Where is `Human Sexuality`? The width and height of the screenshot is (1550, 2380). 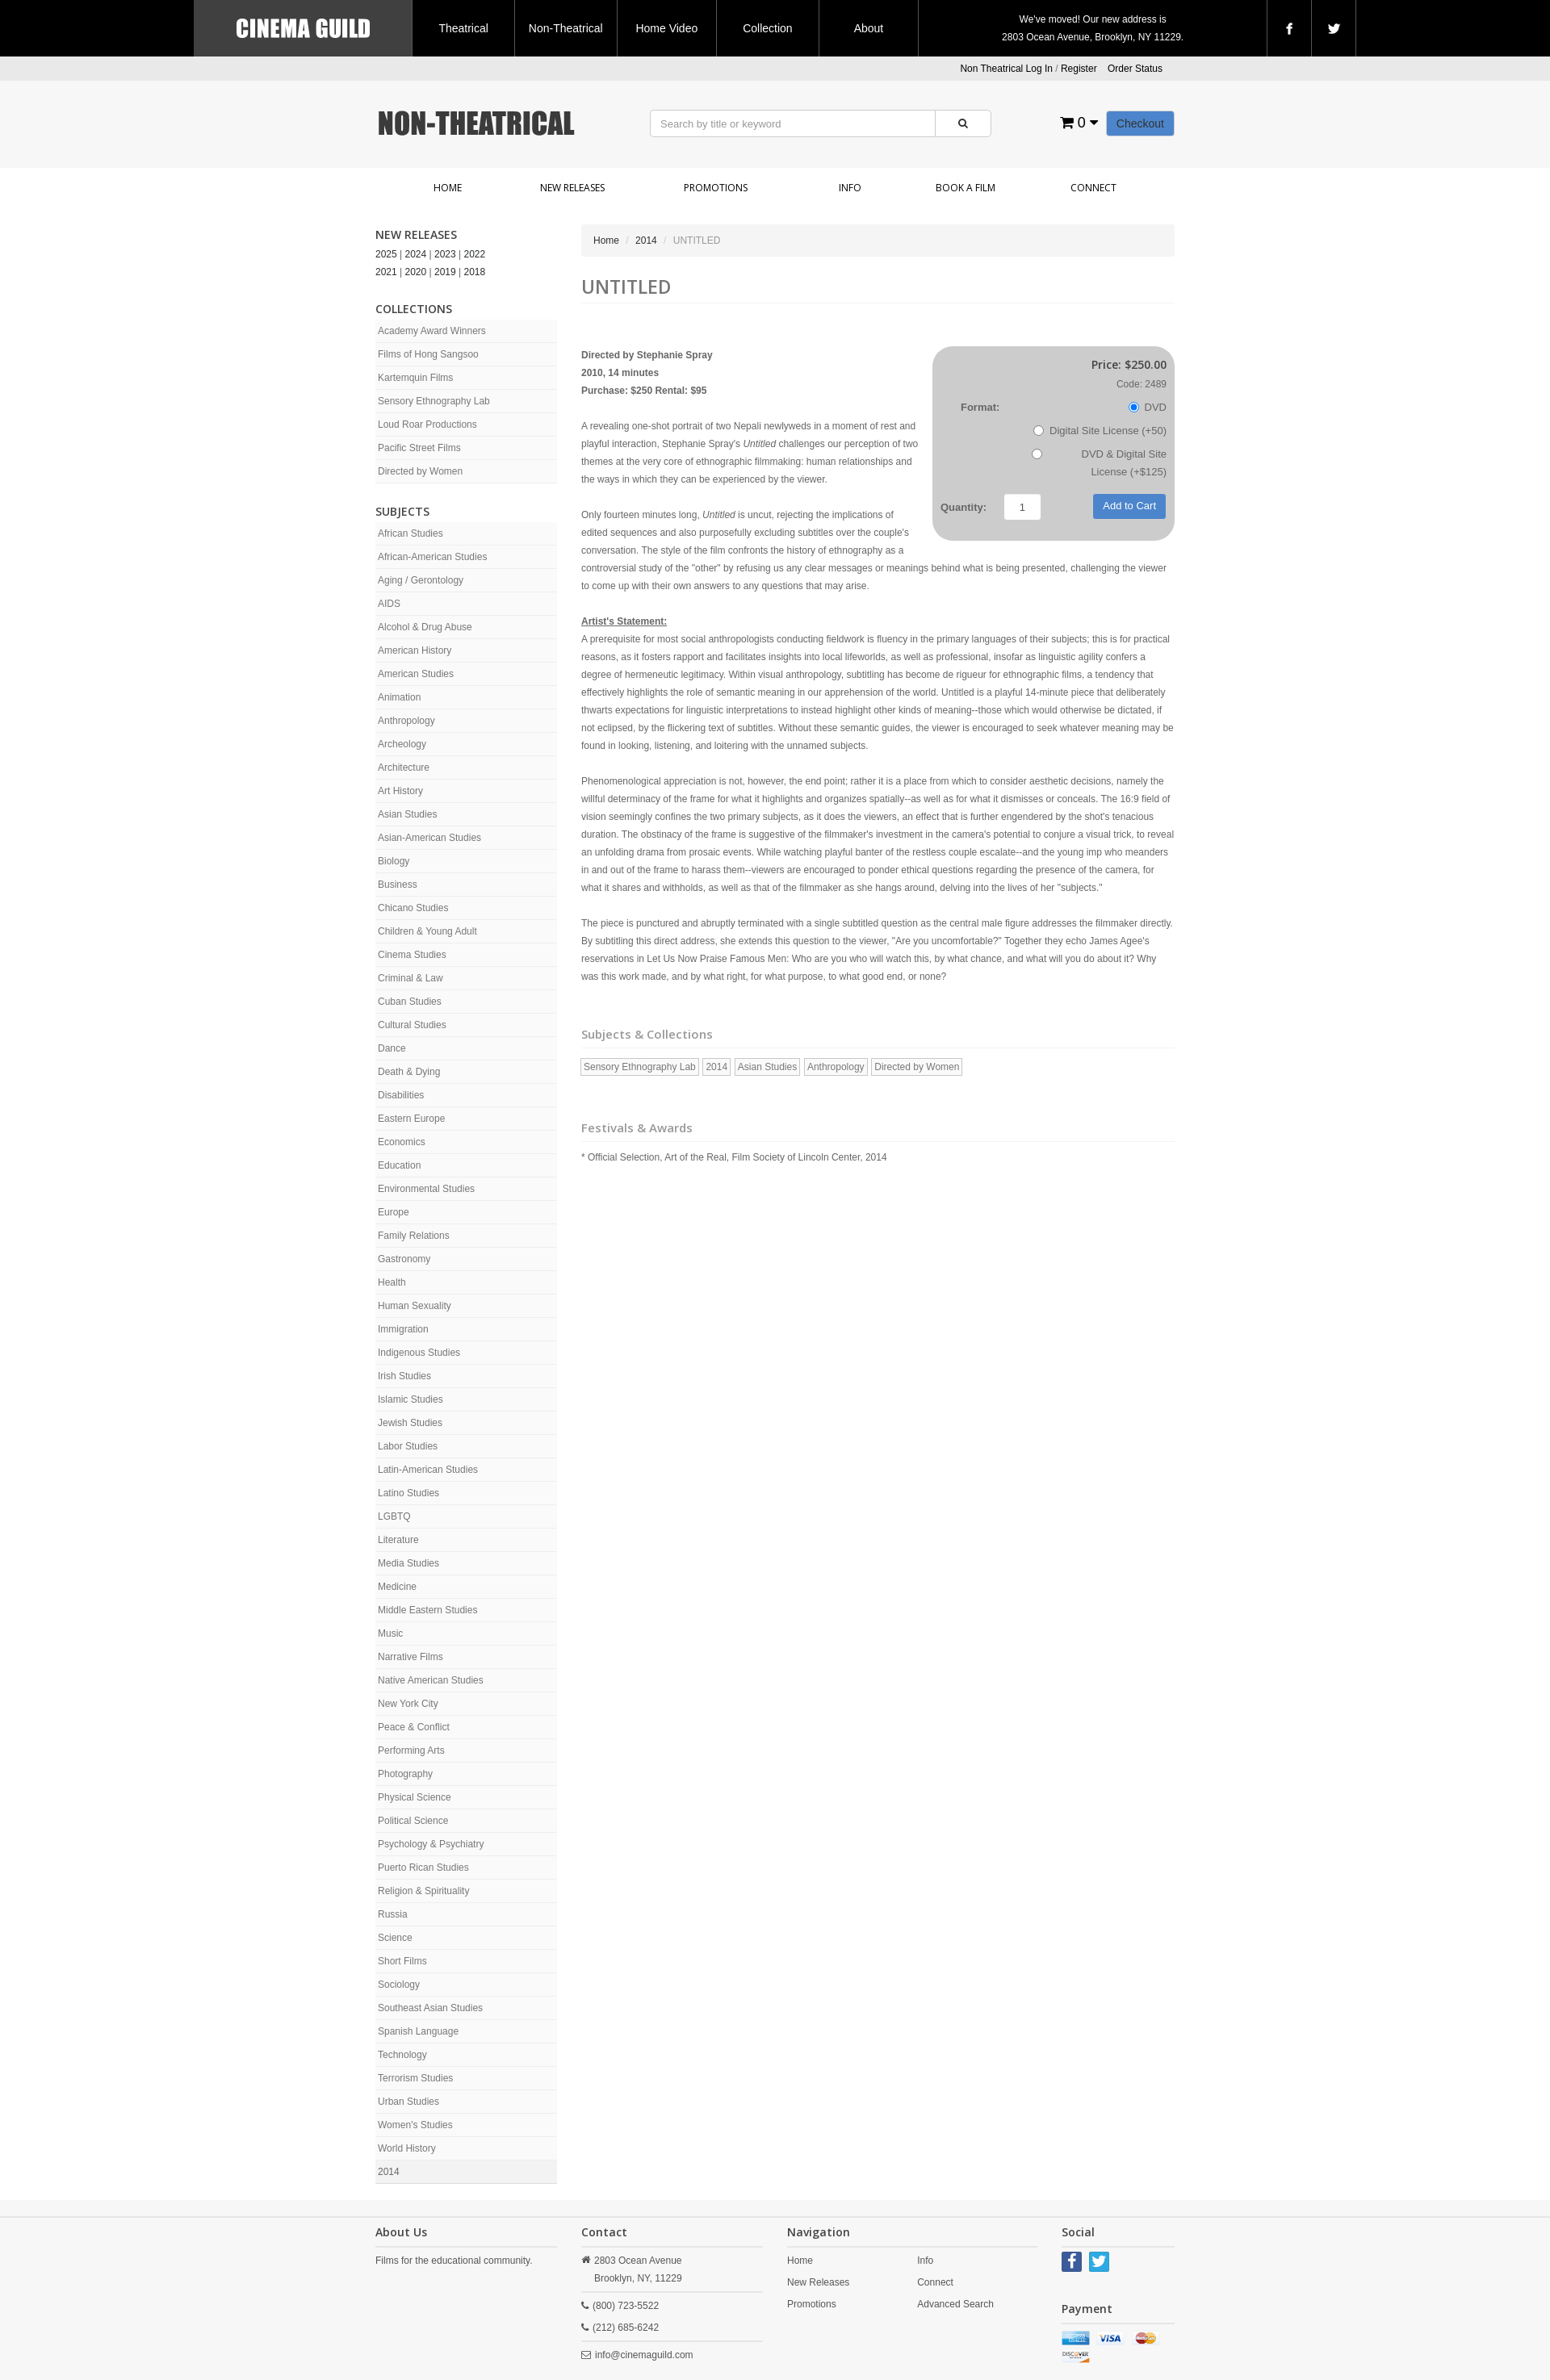
Human Sexuality is located at coordinates (414, 1305).